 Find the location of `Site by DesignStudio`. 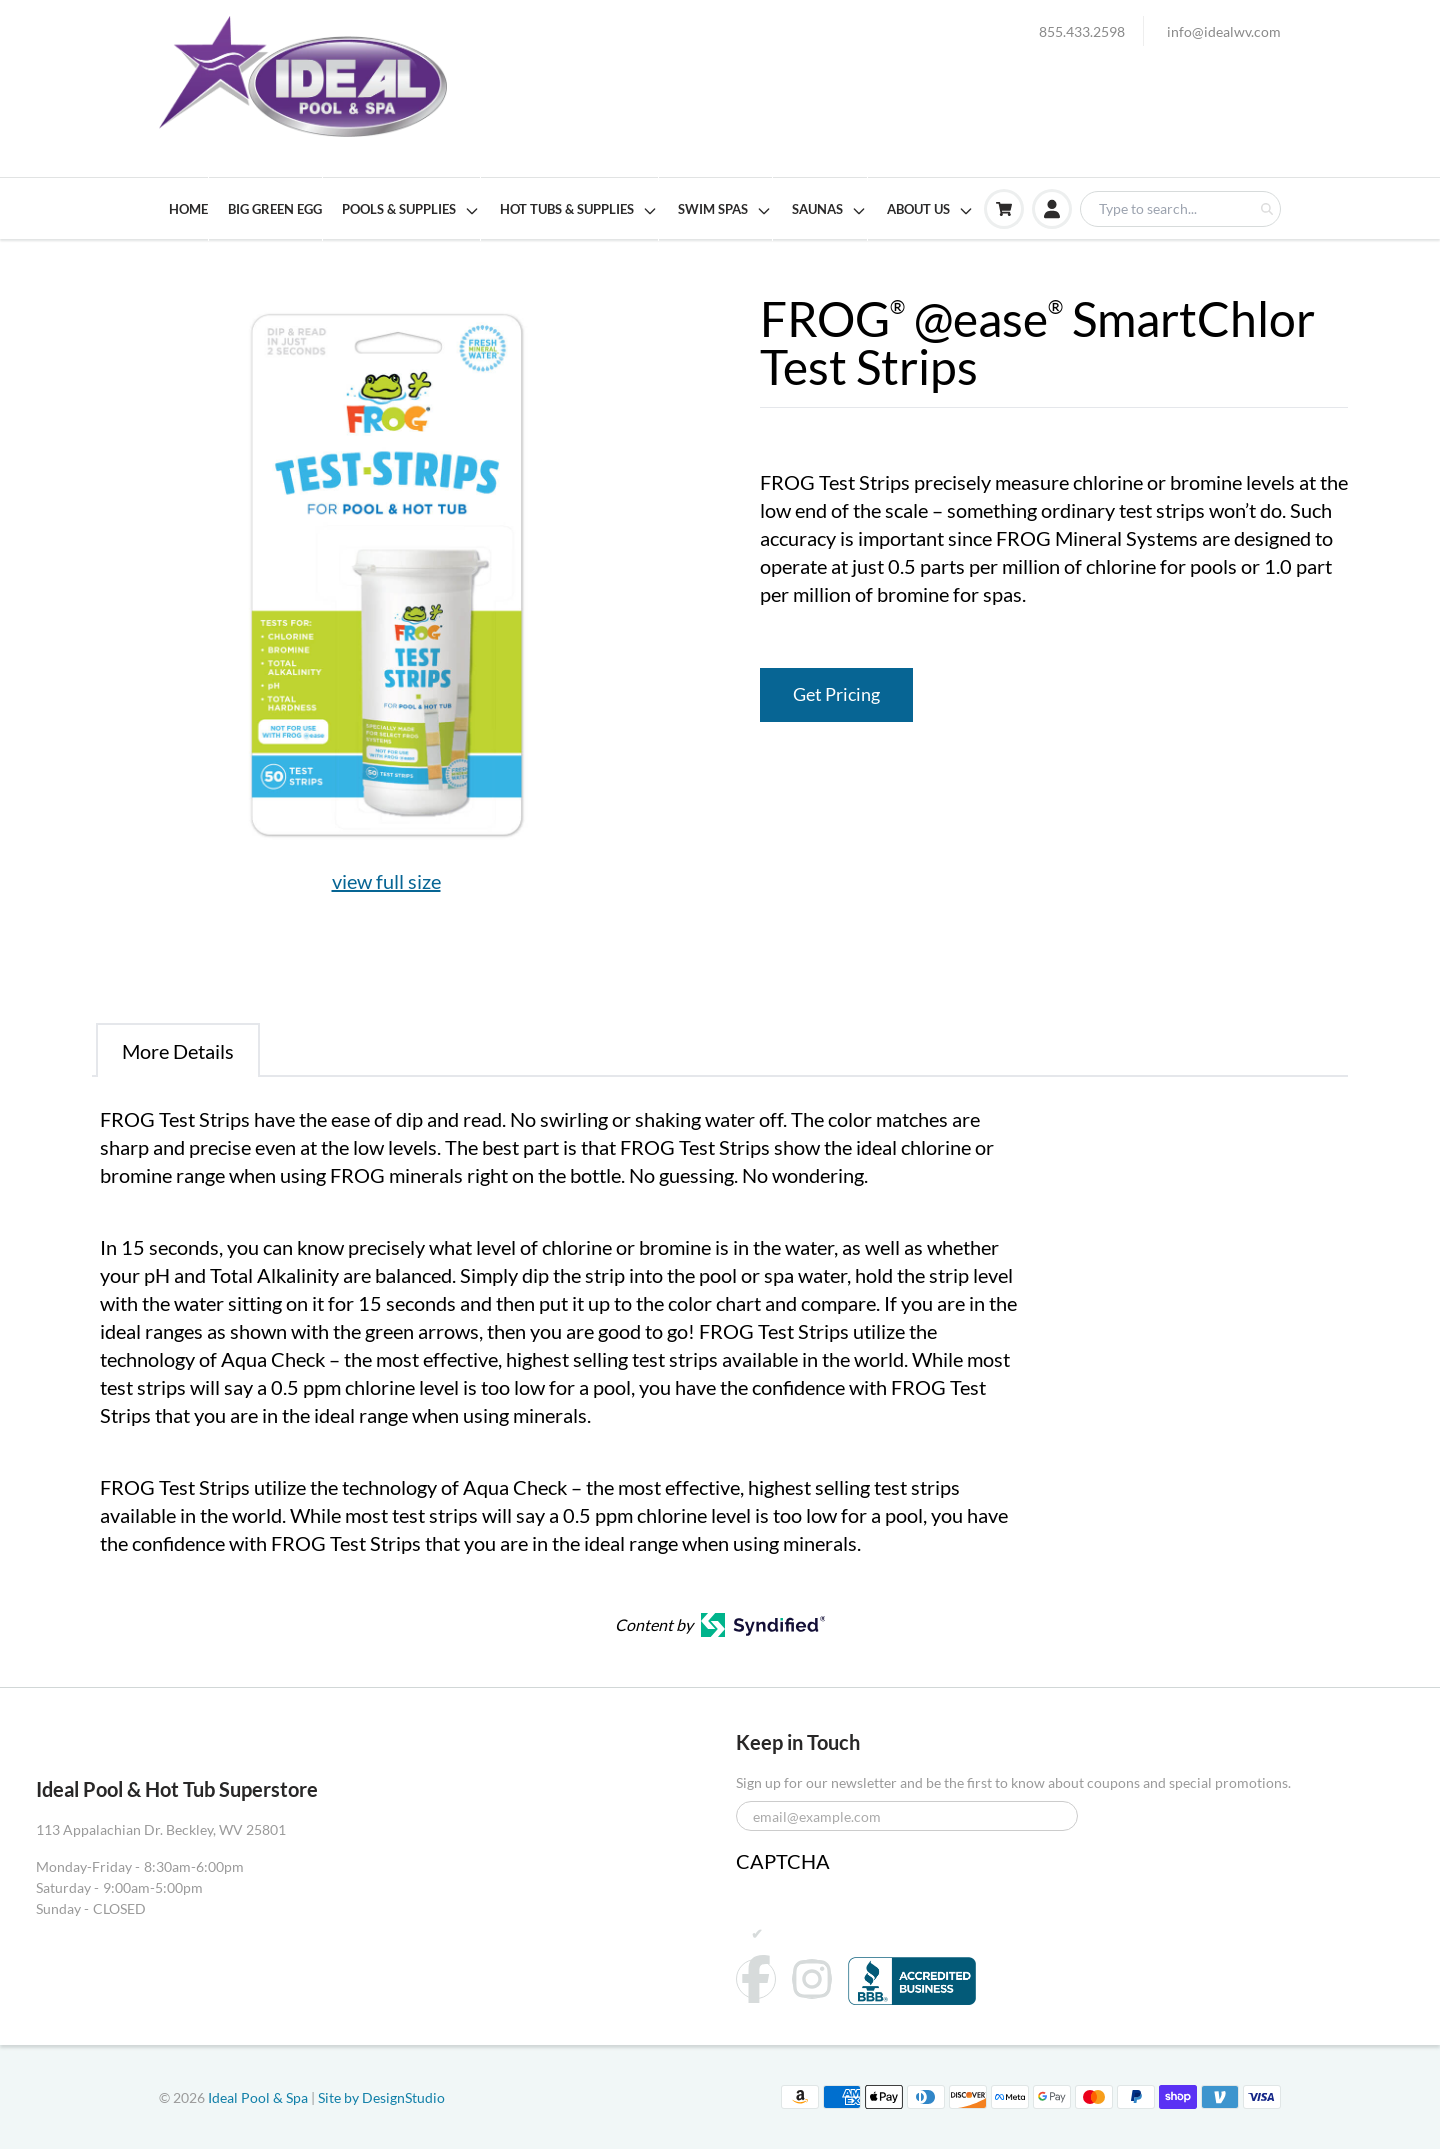

Site by DesignStudio is located at coordinates (381, 2097).